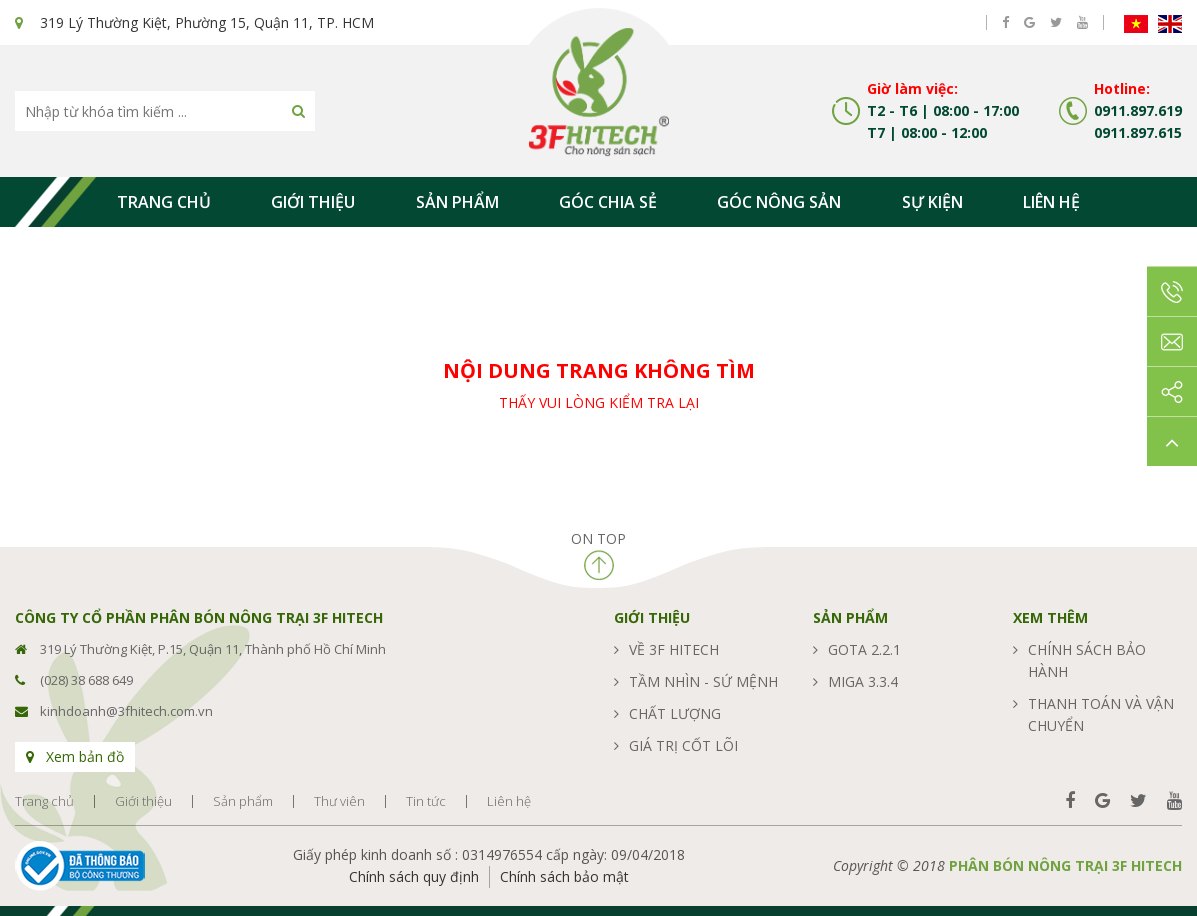  I want to click on Chính sách bảo mật, so click(564, 876).